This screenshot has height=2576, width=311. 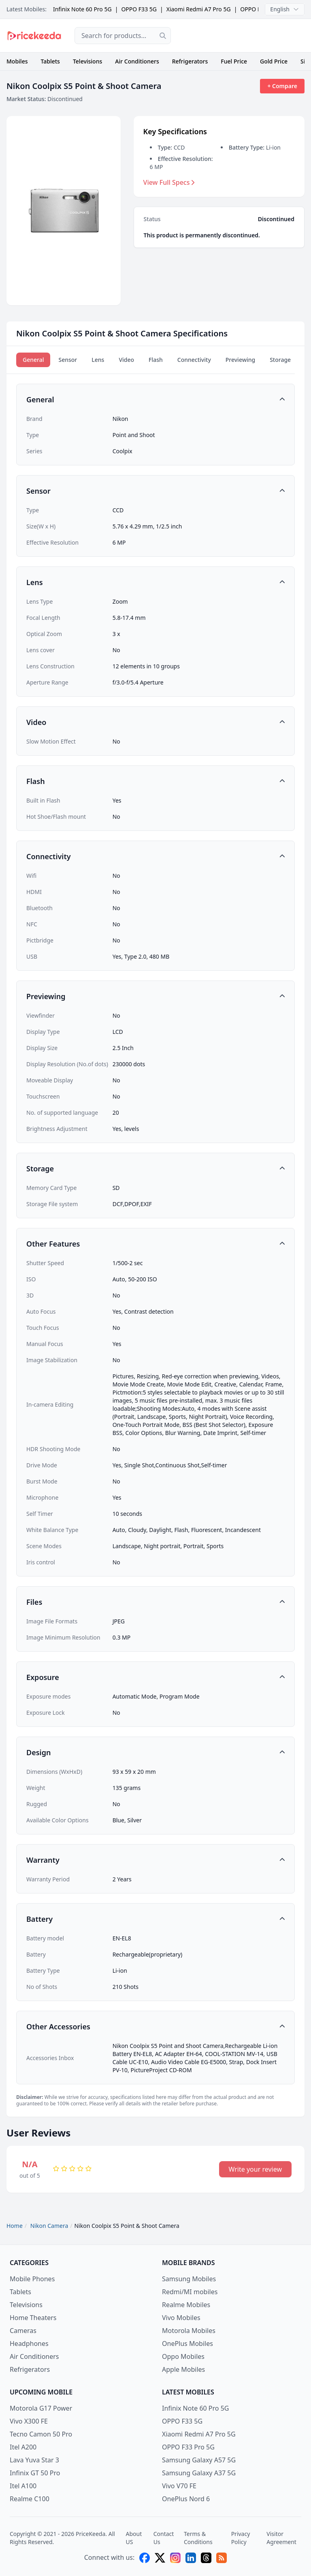 What do you see at coordinates (274, 61) in the screenshot?
I see `Gold Price` at bounding box center [274, 61].